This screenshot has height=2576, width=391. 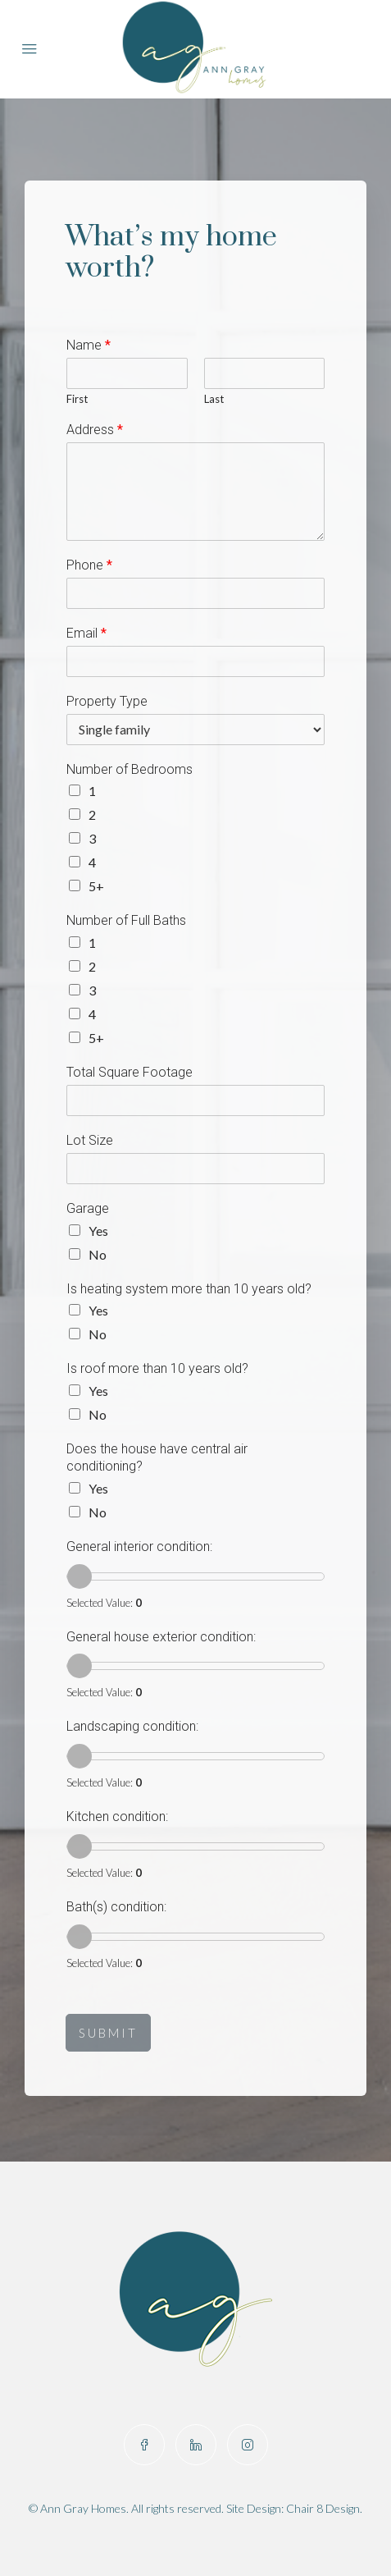 I want to click on Does the house have central air conditioning?, so click(x=157, y=1457).